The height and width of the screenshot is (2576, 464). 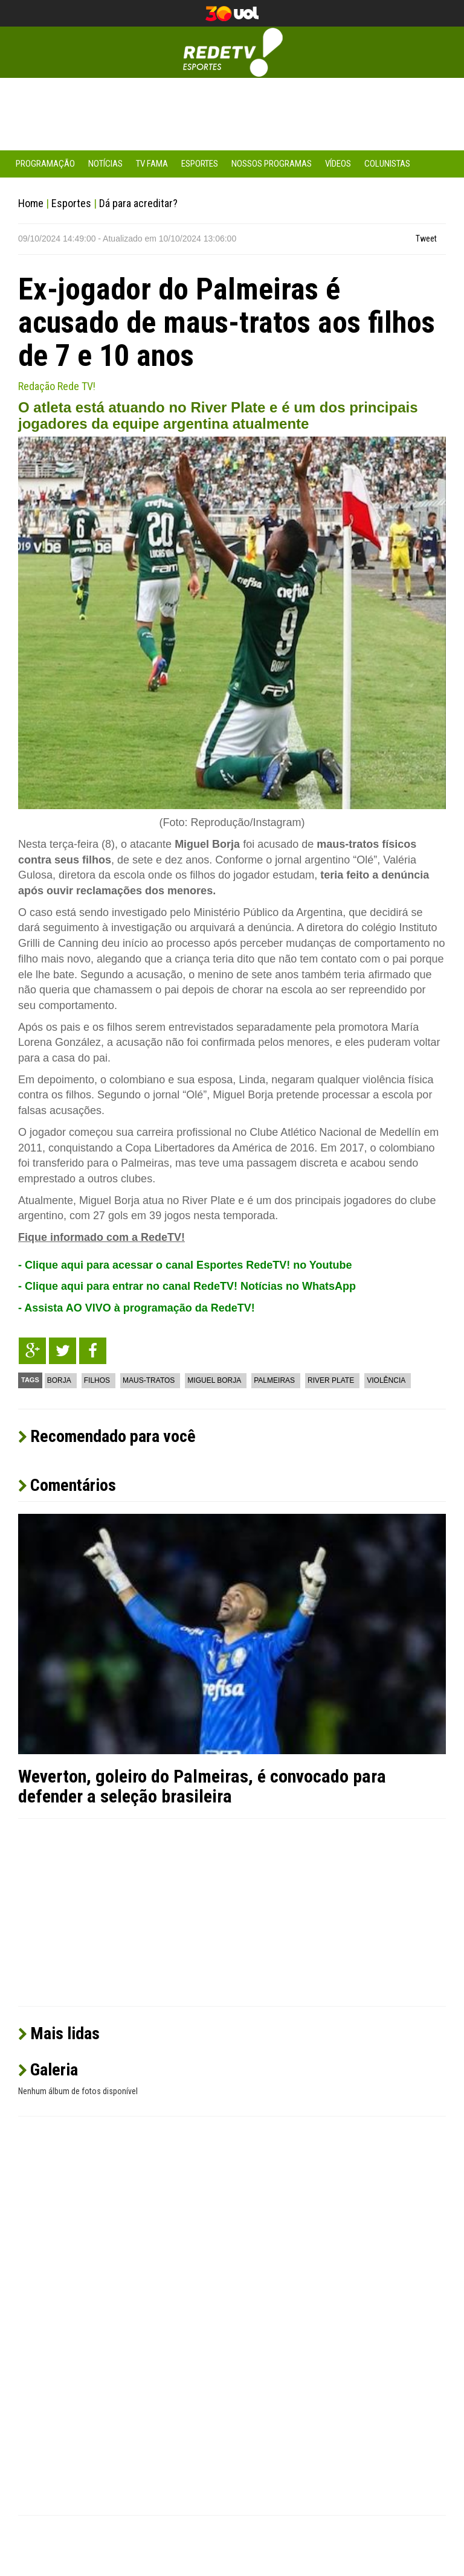 What do you see at coordinates (149, 1380) in the screenshot?
I see `Maus-tratos` at bounding box center [149, 1380].